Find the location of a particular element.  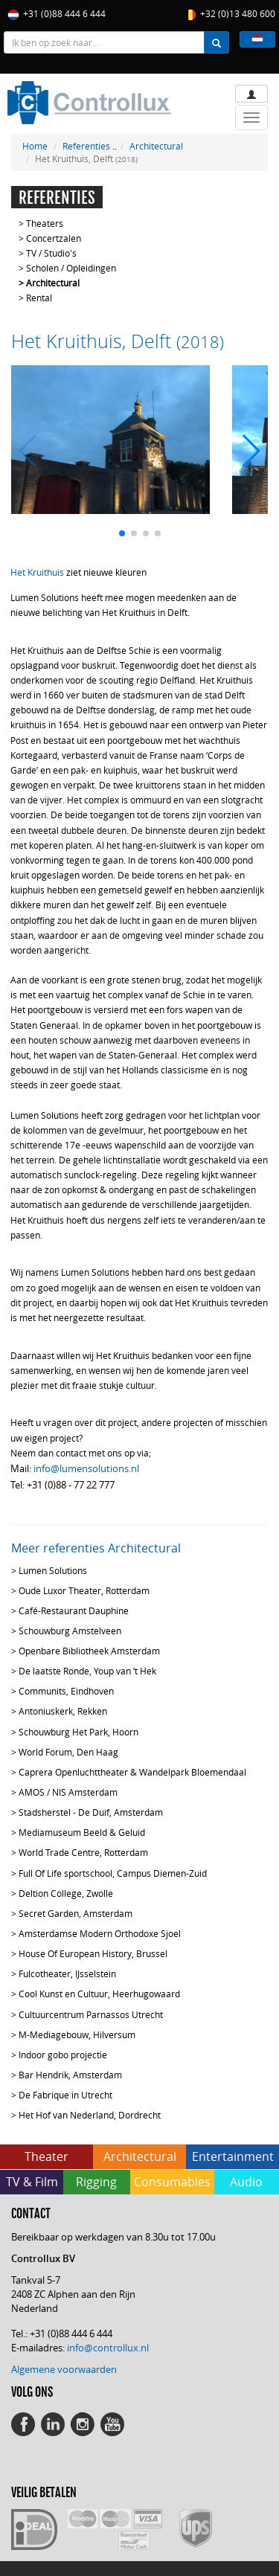

Indoor gobo projectie is located at coordinates (63, 2055).